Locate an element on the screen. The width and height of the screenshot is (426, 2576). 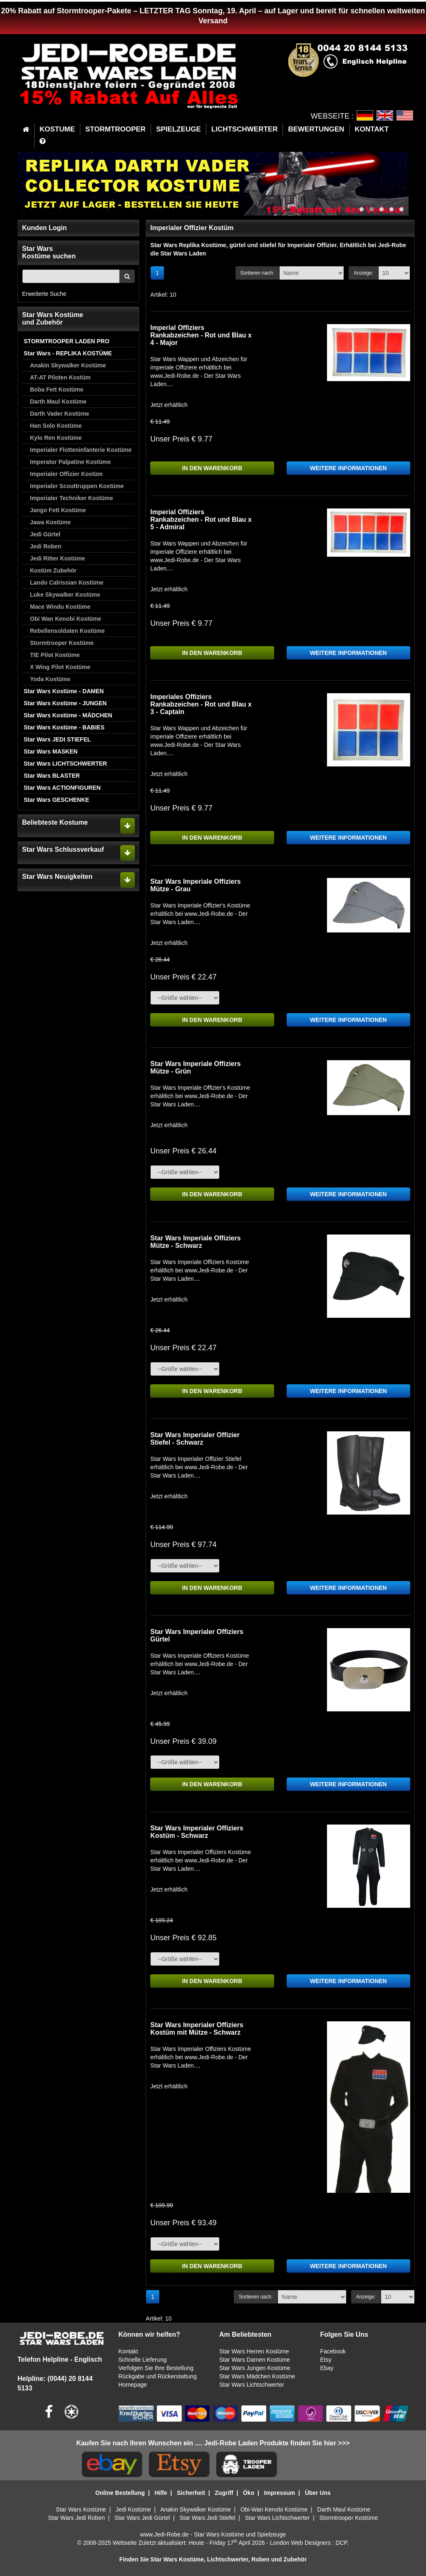
Star WarsKostüme suchen is located at coordinates (49, 252).